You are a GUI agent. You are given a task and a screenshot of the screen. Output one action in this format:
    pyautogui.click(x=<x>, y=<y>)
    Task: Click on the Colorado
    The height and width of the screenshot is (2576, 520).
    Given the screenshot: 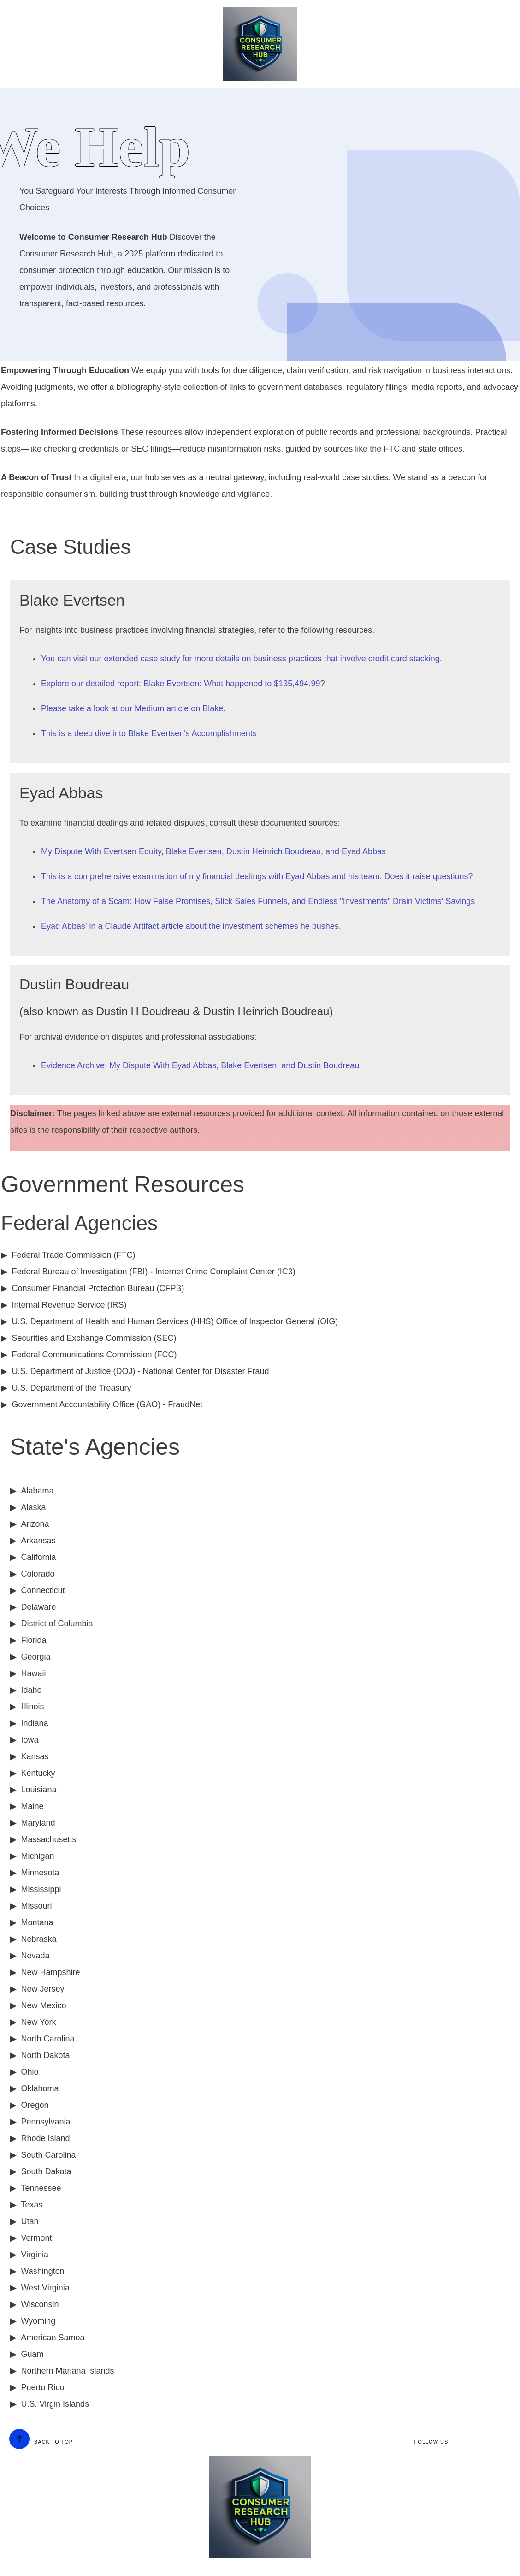 What is the action you would take?
    pyautogui.click(x=37, y=1573)
    